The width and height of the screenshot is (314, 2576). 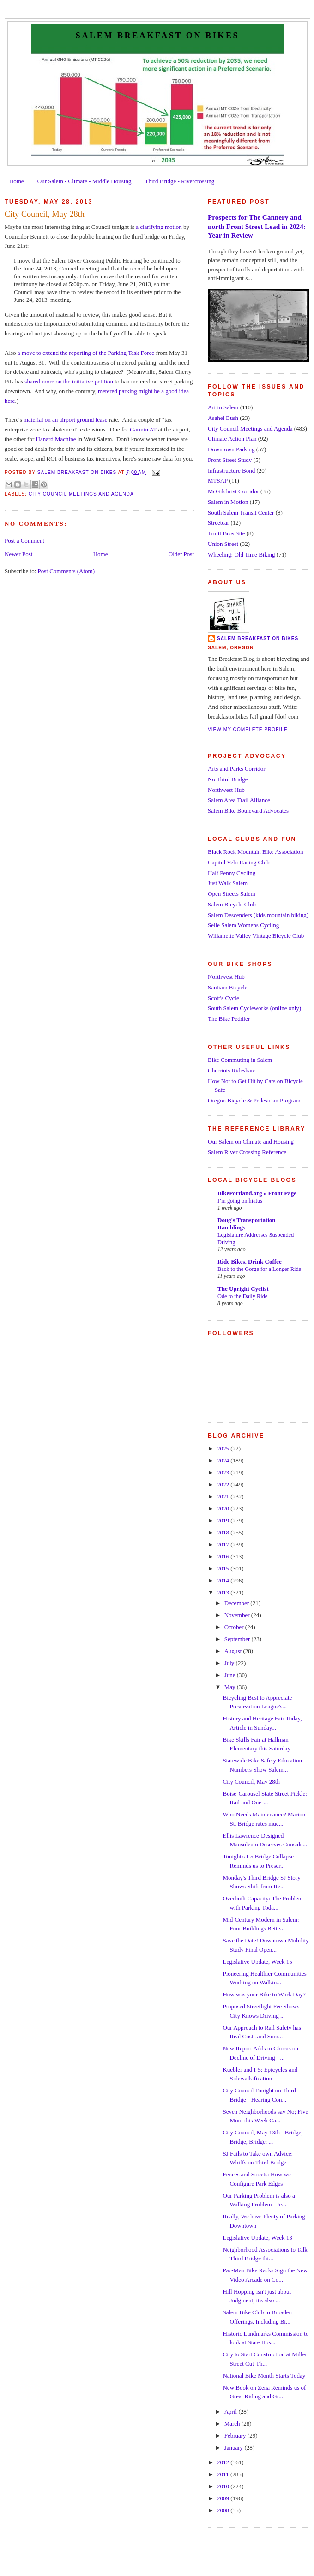 I want to click on Legislative Update, Week 15, so click(x=257, y=1961).